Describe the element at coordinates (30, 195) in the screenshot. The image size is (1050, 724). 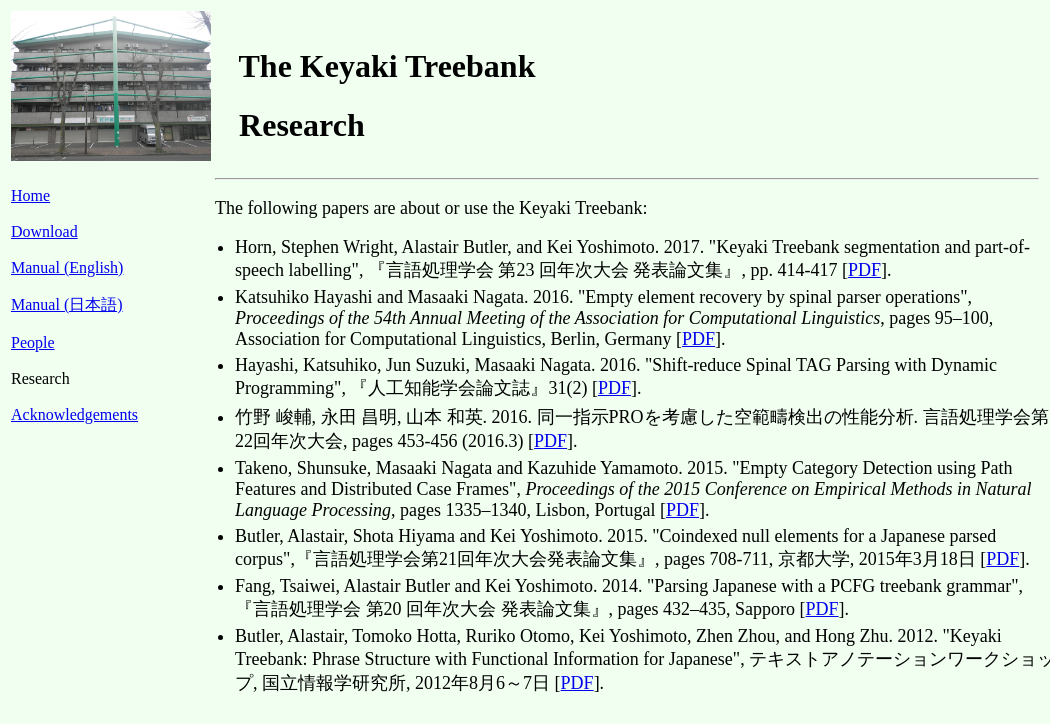
I see `Home` at that location.